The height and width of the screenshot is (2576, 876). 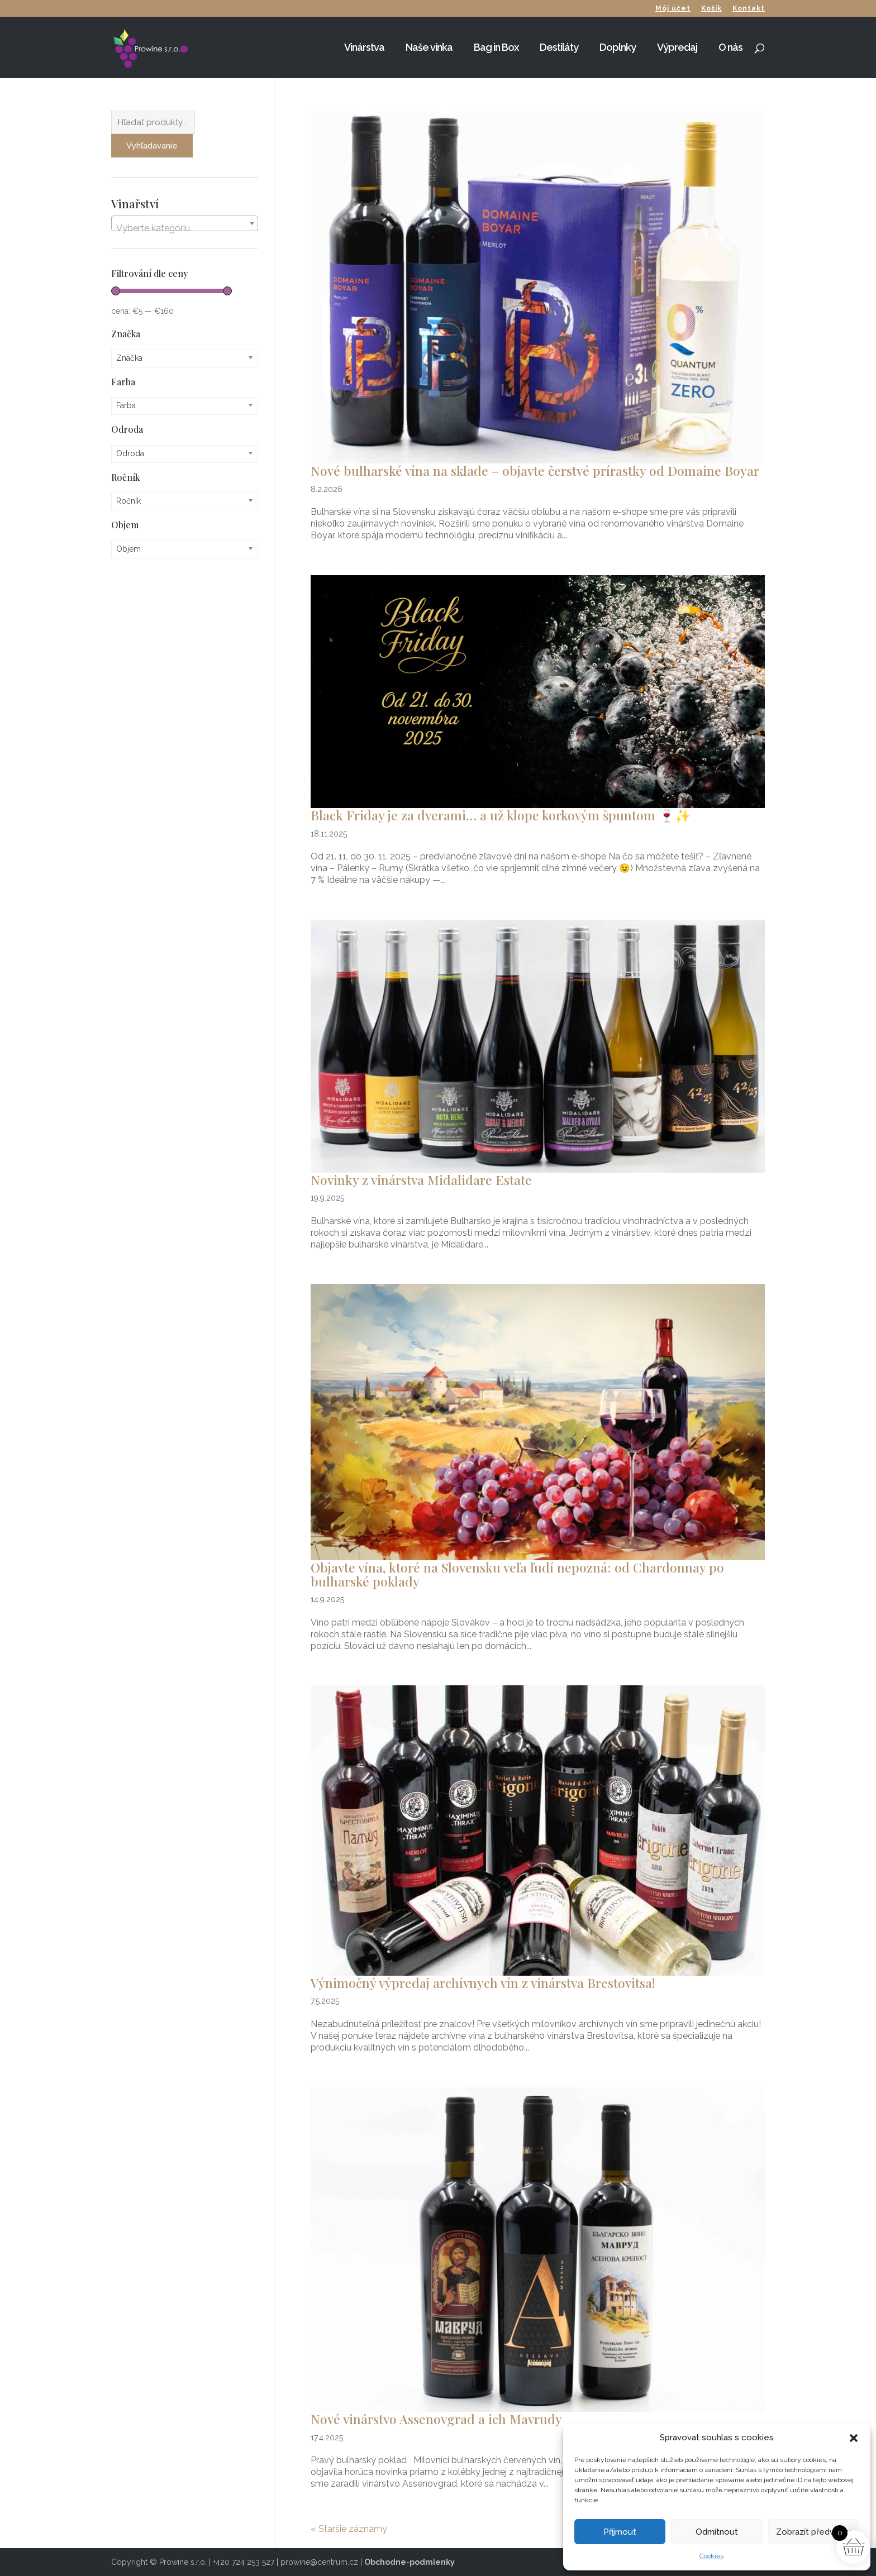 I want to click on Naše vínka, so click(x=429, y=48).